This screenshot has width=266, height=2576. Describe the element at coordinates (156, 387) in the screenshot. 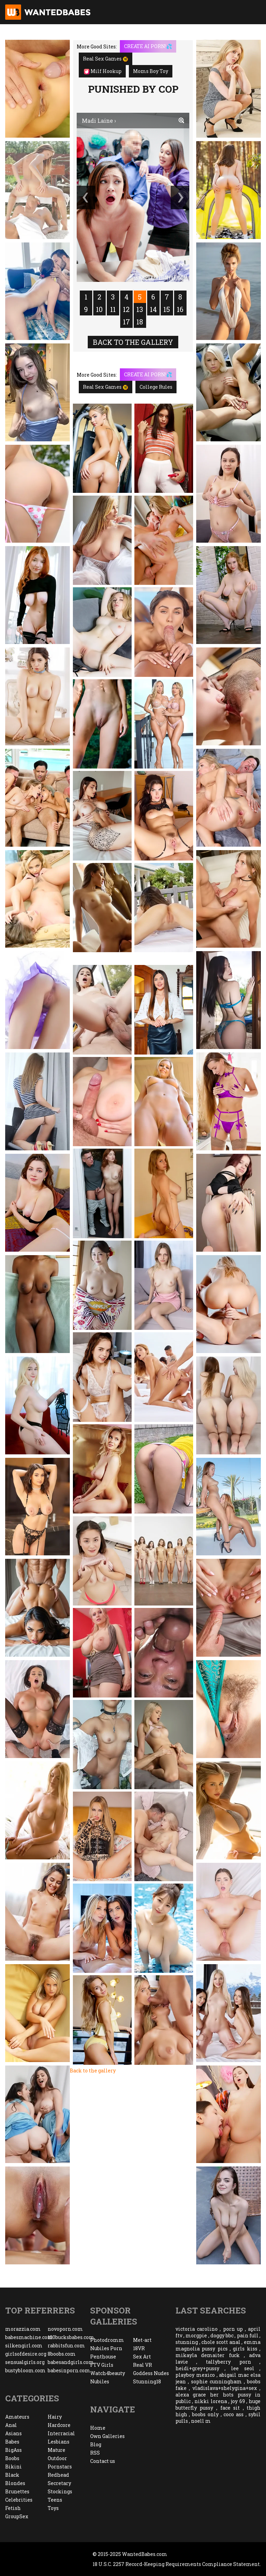

I see `College Rules` at that location.